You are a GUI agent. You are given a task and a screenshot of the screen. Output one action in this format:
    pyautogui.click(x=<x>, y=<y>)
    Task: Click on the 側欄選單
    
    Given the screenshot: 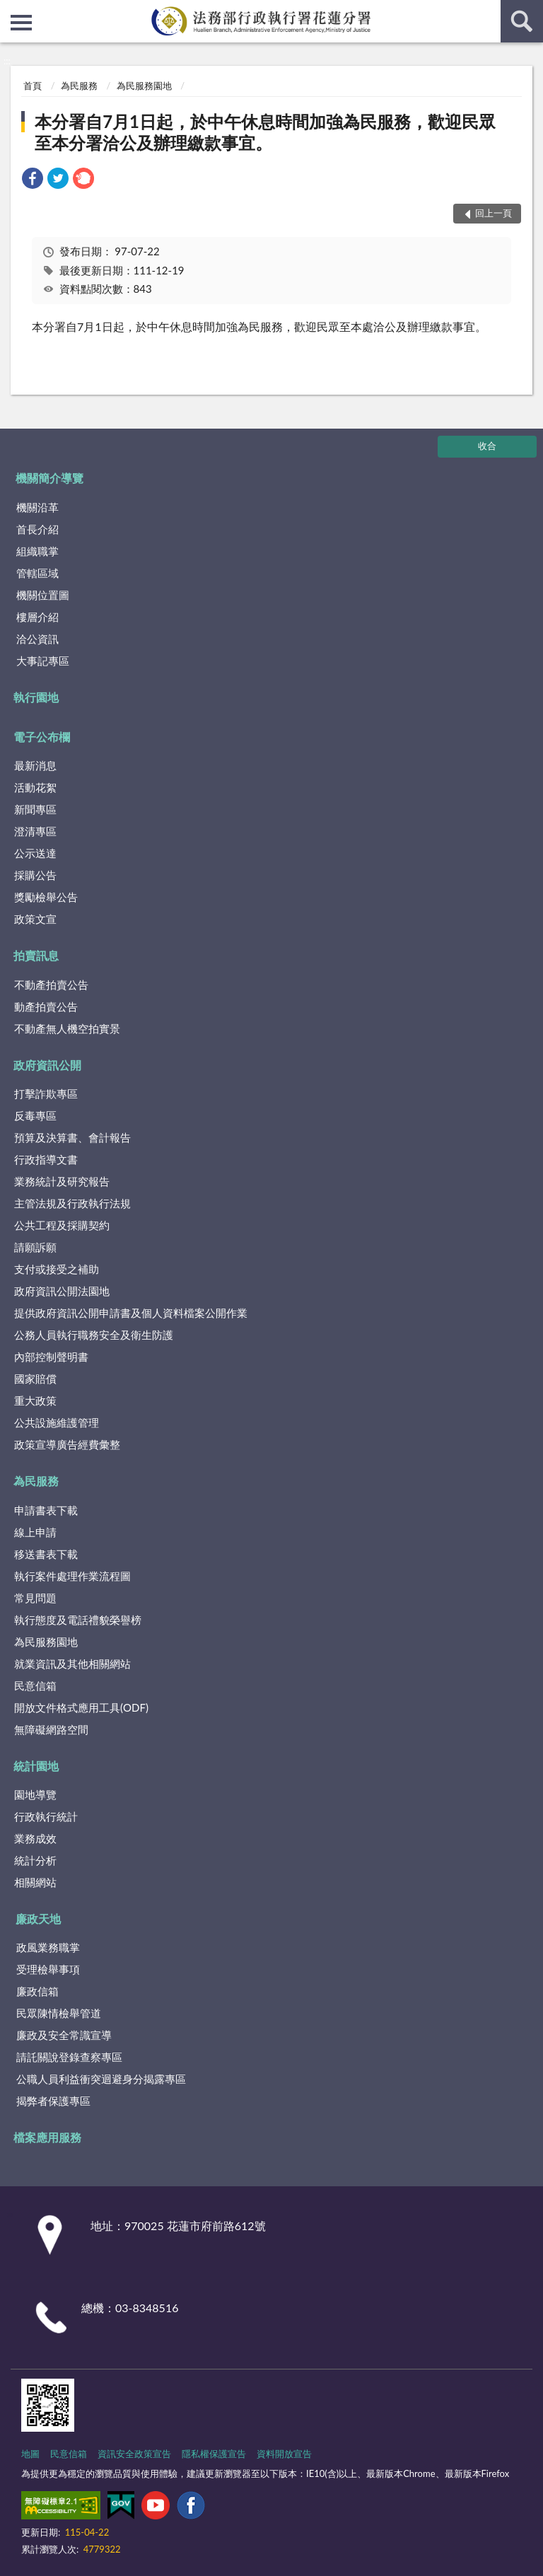 What is the action you would take?
    pyautogui.click(x=21, y=22)
    